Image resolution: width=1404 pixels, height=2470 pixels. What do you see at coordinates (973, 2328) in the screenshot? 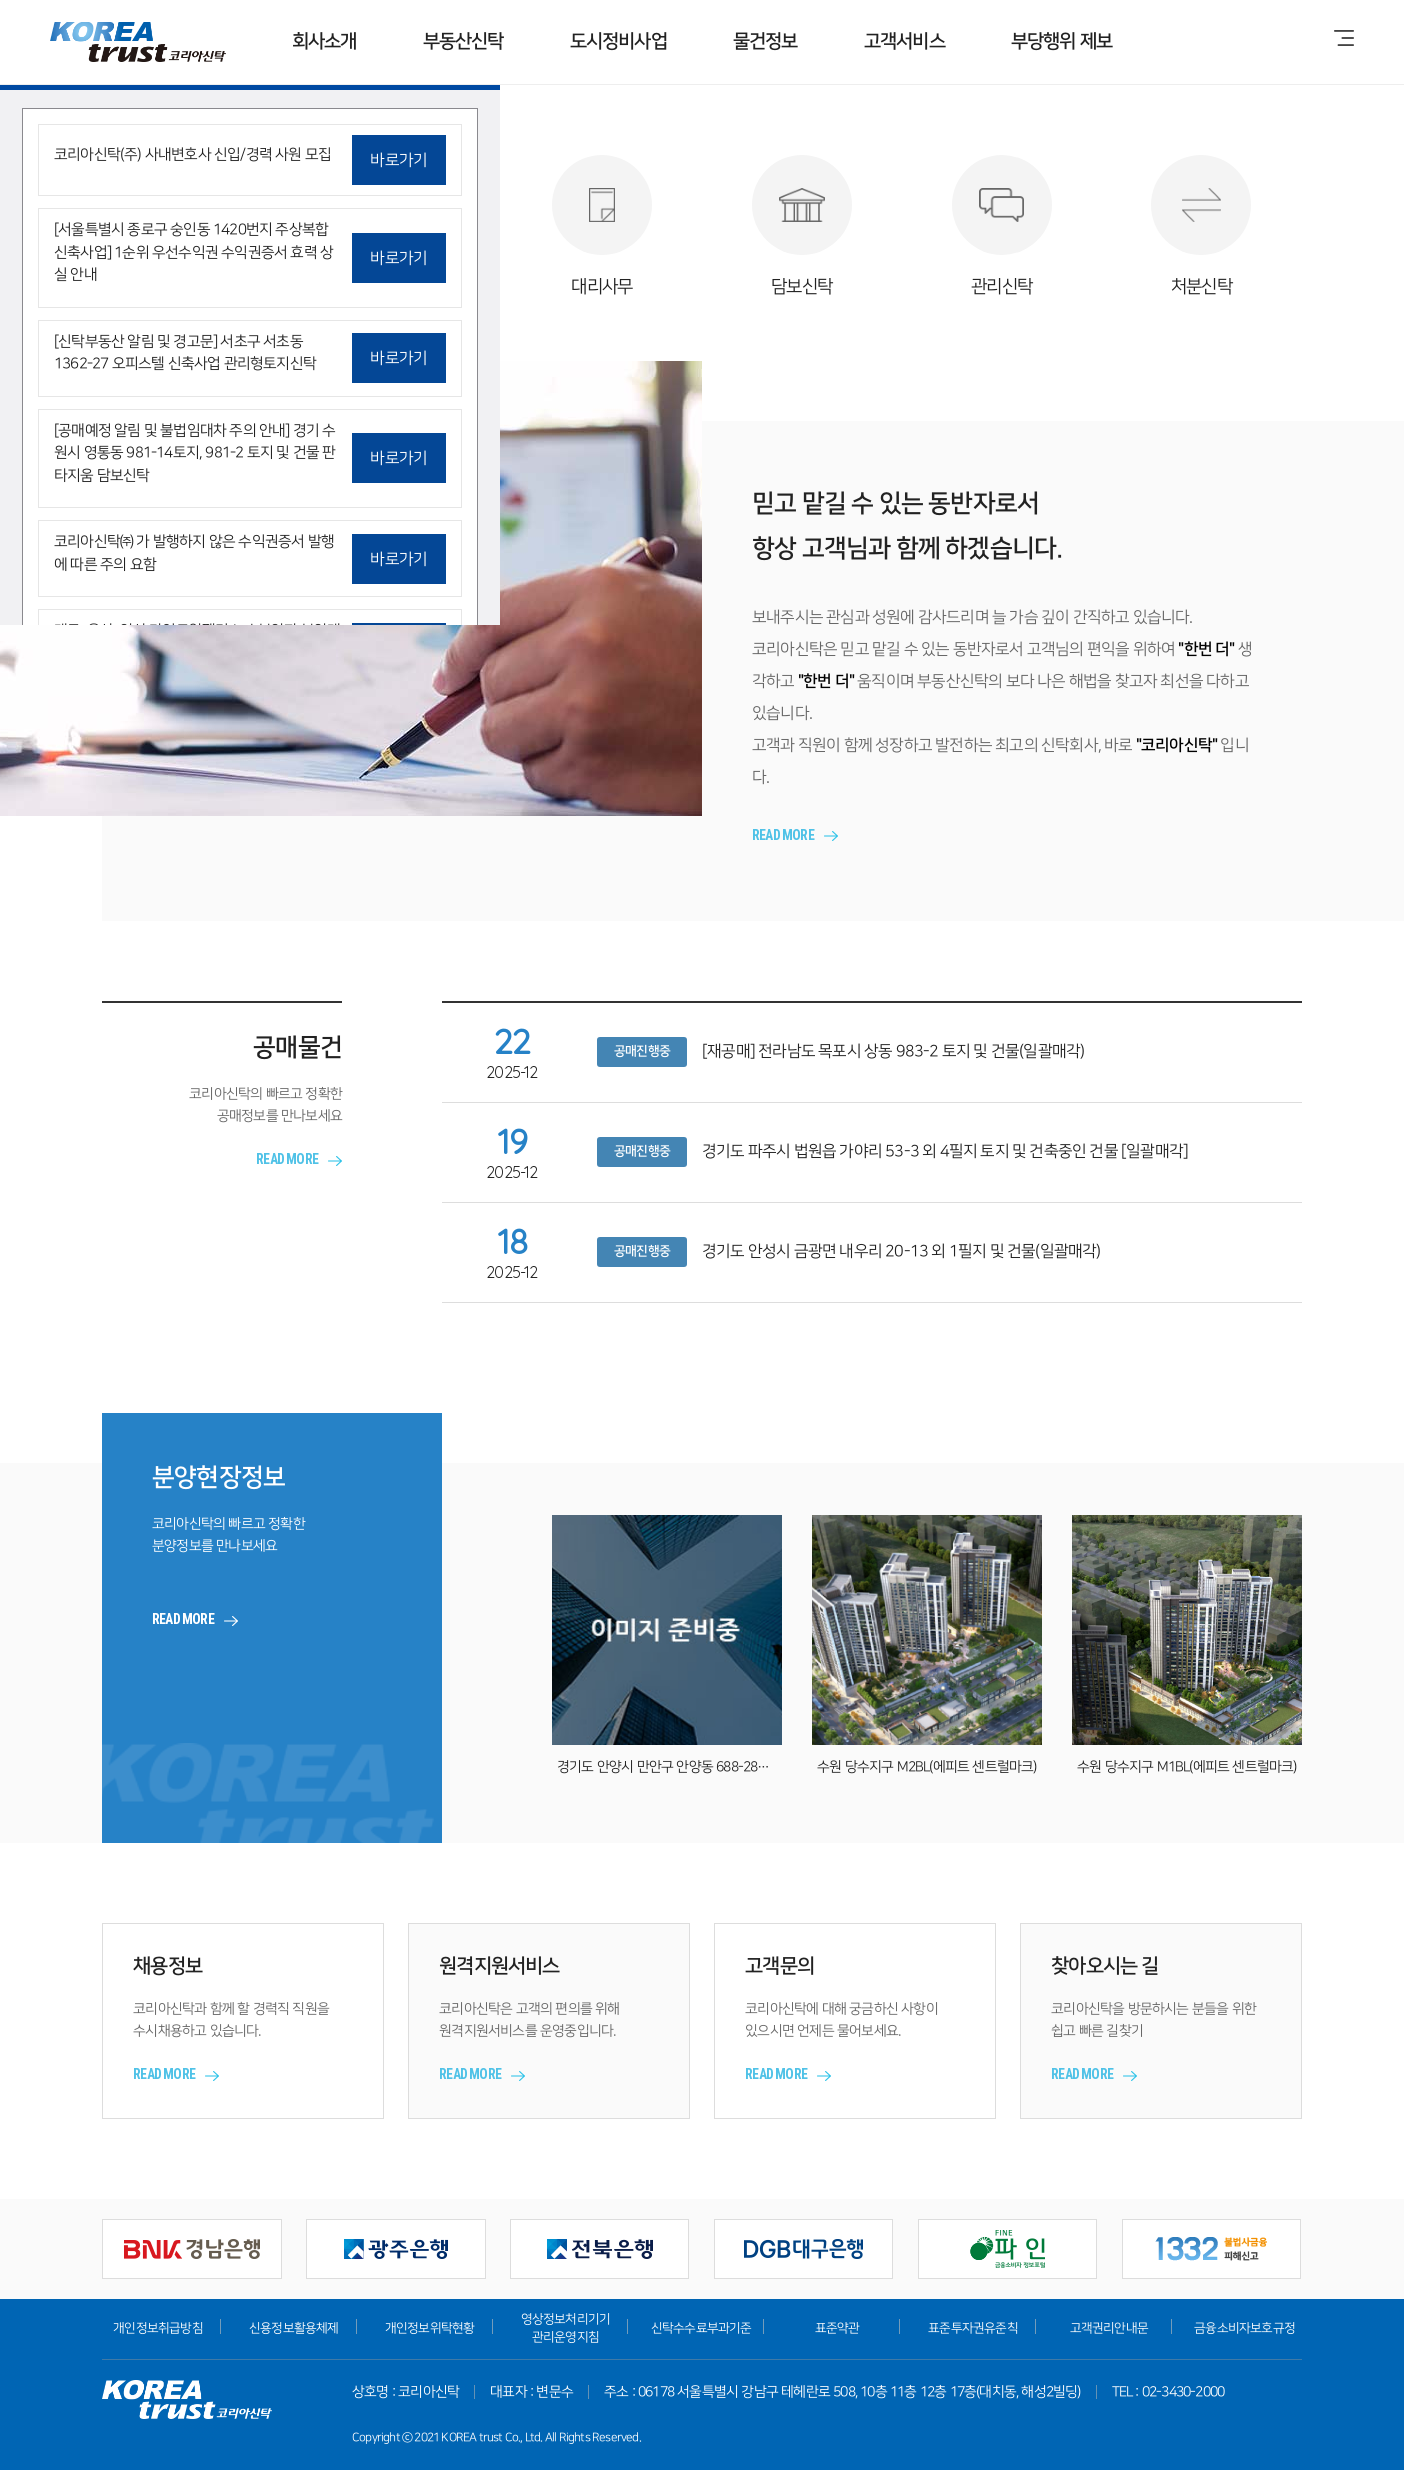
I see `표준투자권유준칙` at bounding box center [973, 2328].